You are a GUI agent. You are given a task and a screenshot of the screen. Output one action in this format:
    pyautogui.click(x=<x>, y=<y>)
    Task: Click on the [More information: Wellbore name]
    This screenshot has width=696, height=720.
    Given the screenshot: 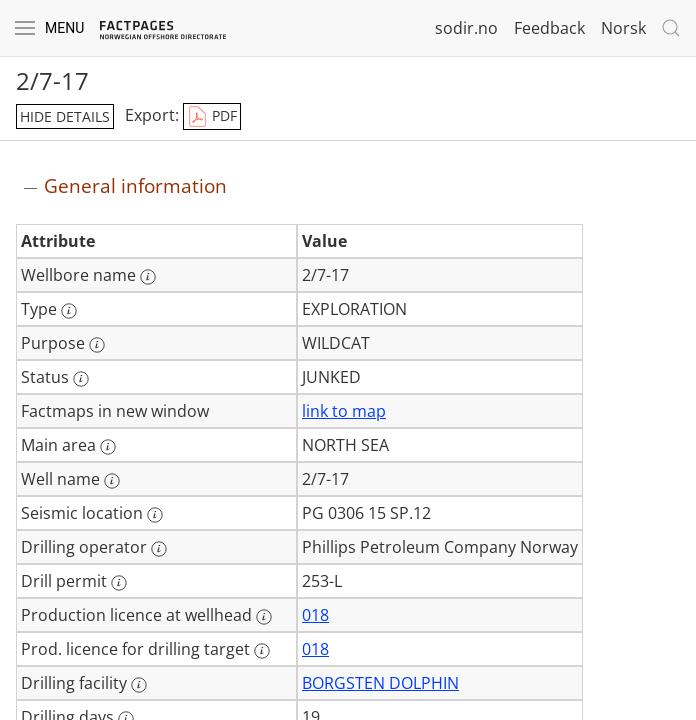 What is the action you would take?
    pyautogui.click(x=148, y=277)
    